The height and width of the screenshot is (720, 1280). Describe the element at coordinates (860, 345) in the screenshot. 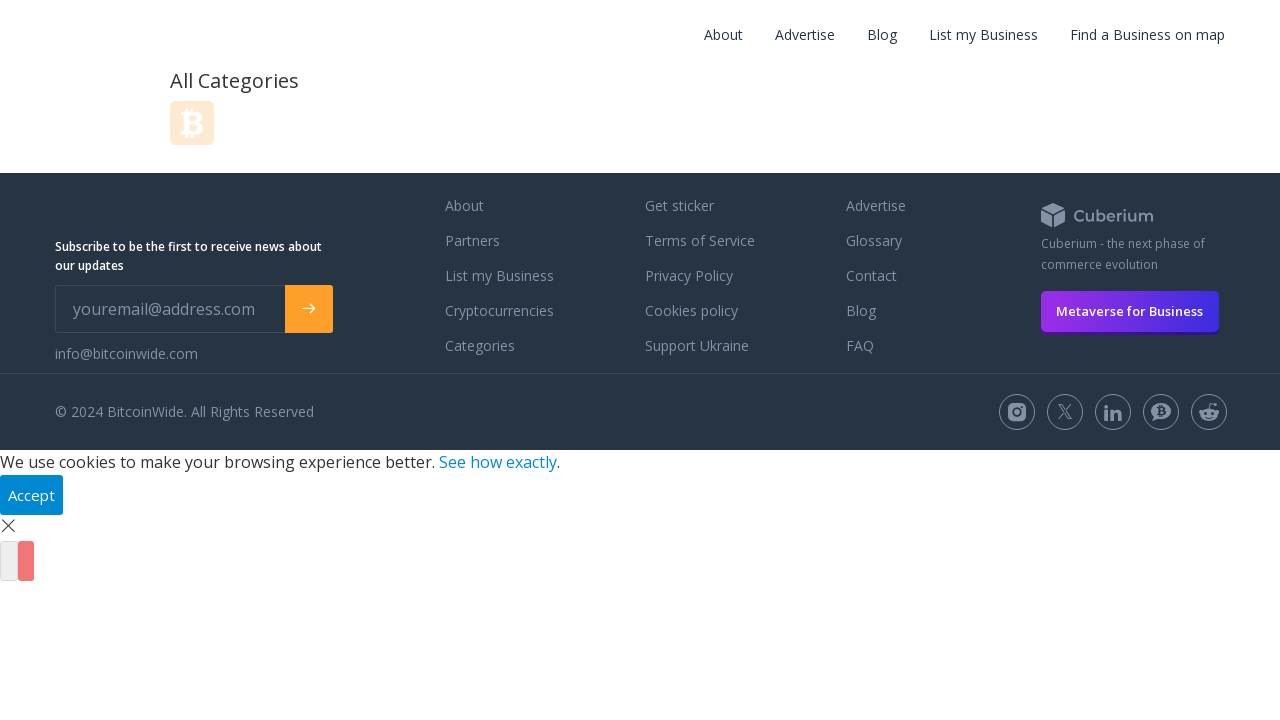

I see `FAQ` at that location.